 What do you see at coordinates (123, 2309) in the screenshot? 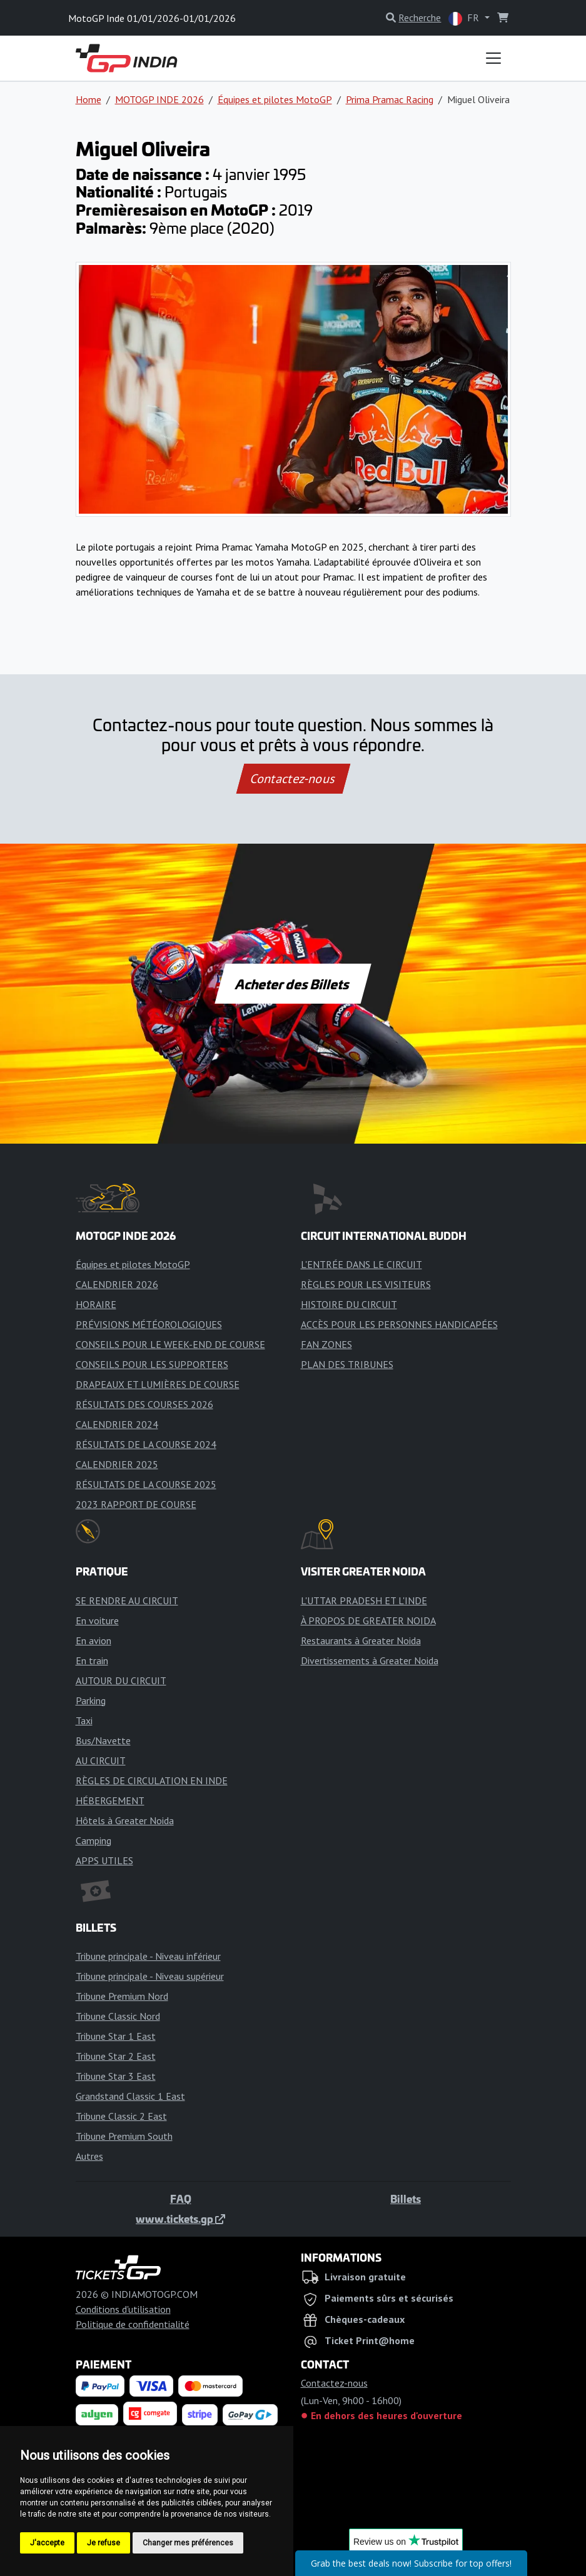
I see `Conditions d'utilisation` at bounding box center [123, 2309].